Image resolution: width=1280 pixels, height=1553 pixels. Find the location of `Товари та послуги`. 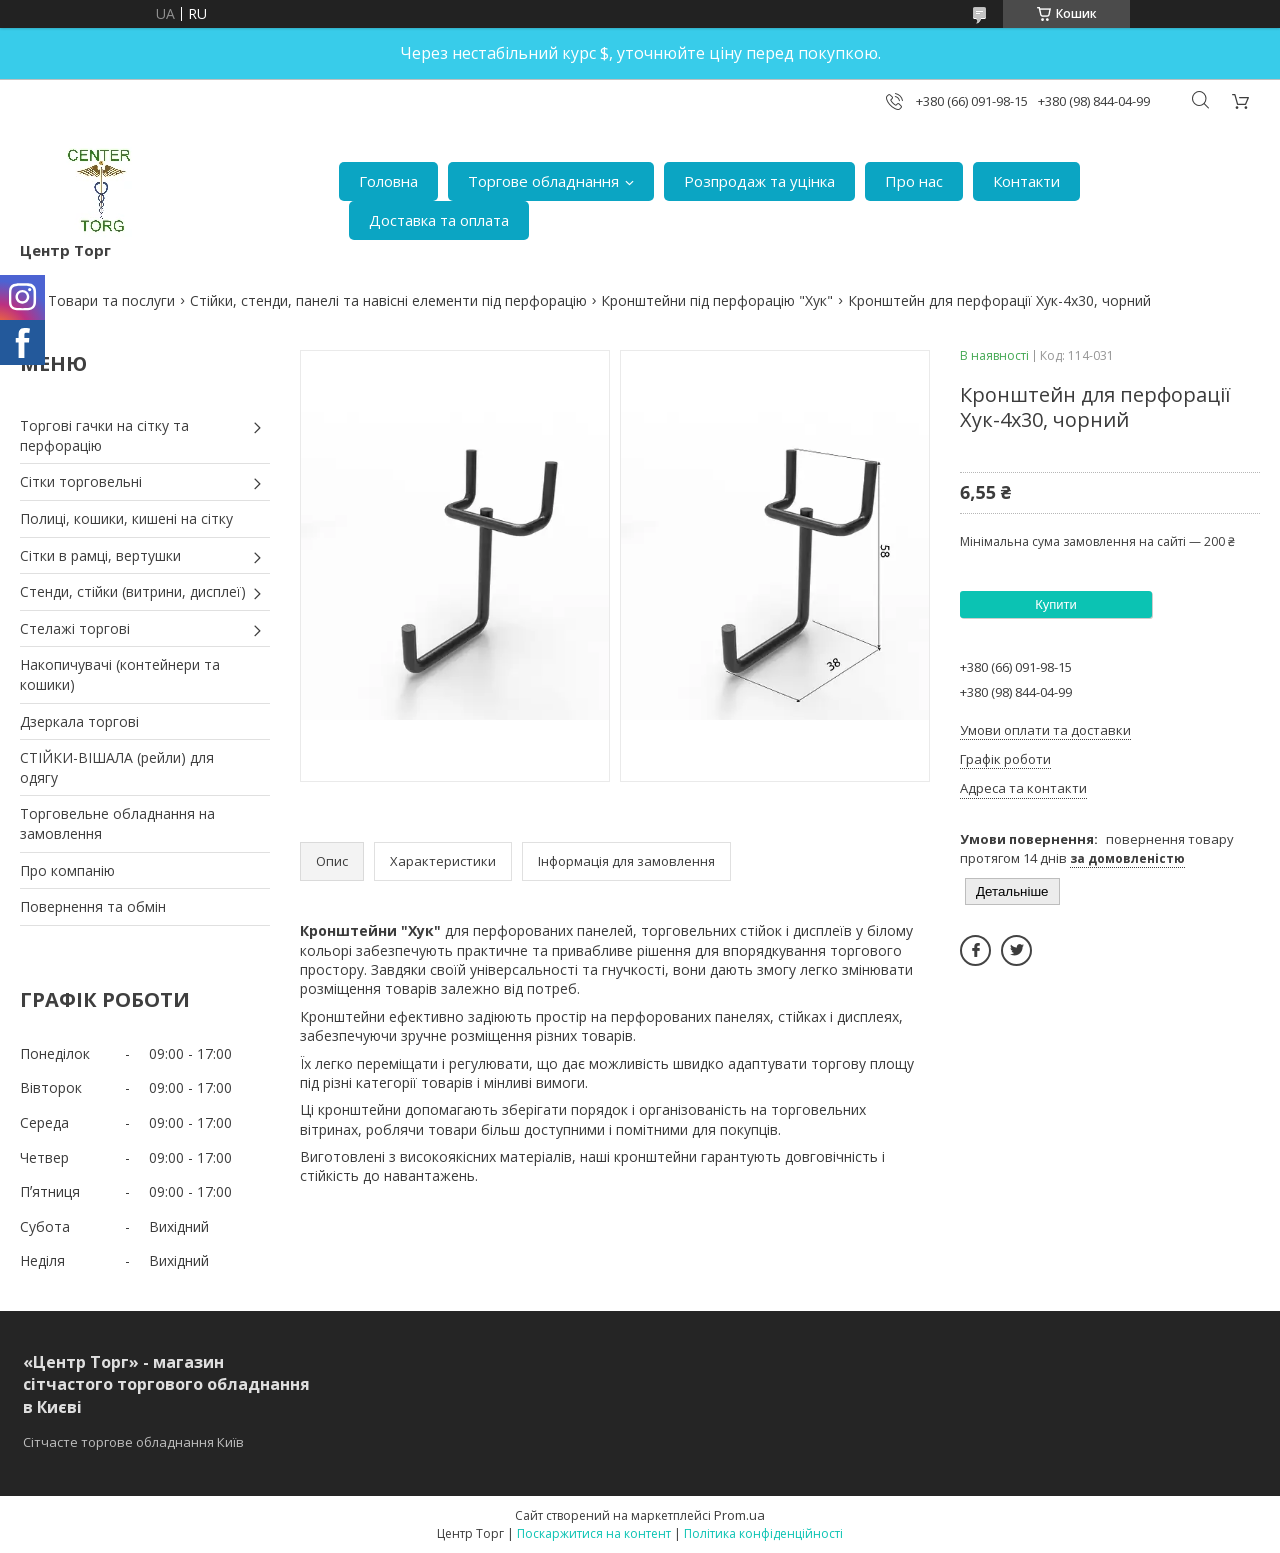

Товари та послуги is located at coordinates (111, 300).